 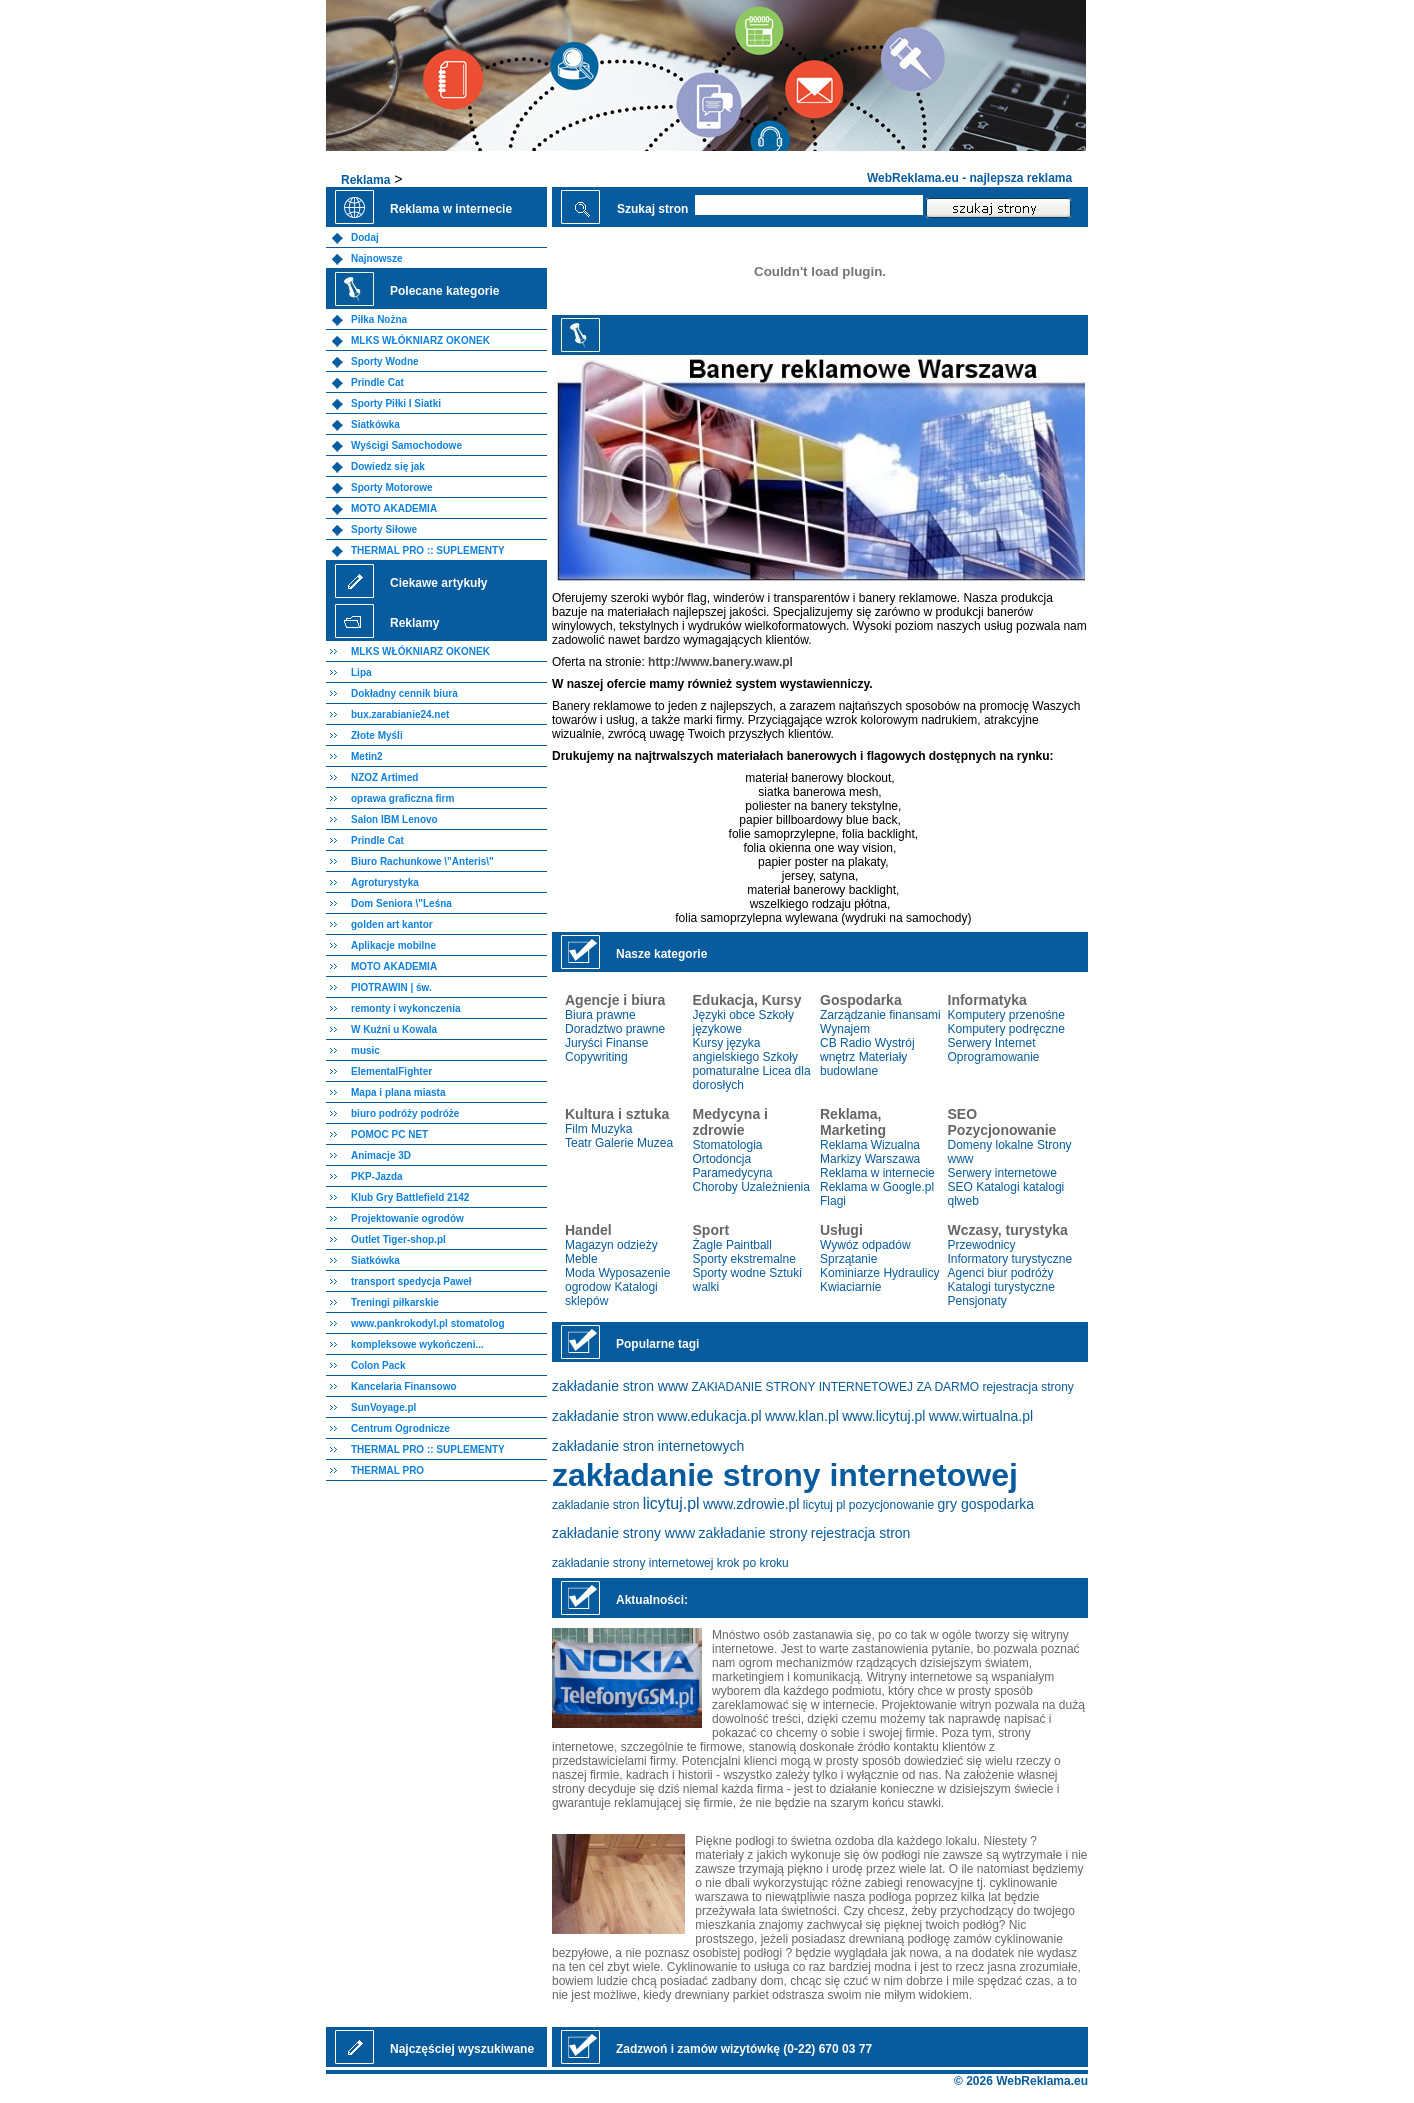 What do you see at coordinates (392, 924) in the screenshot?
I see `golden art kantor` at bounding box center [392, 924].